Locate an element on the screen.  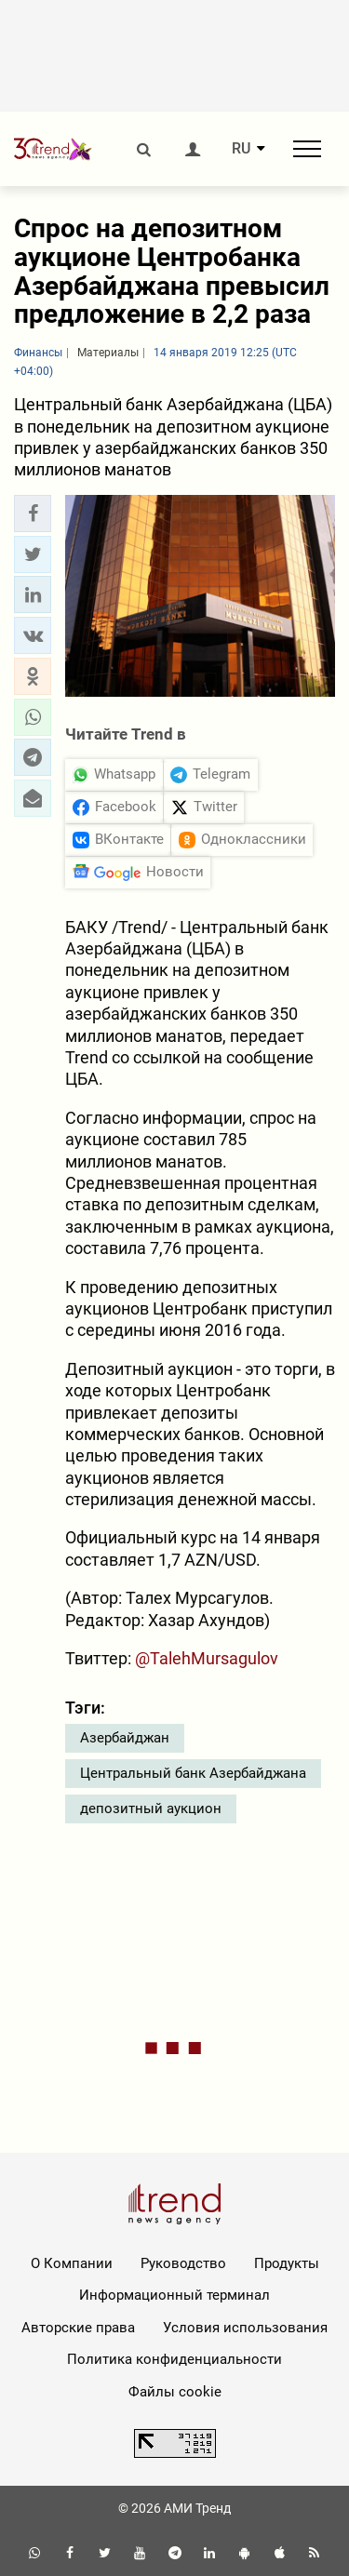
депозитный аукцион is located at coordinates (150, 1808).